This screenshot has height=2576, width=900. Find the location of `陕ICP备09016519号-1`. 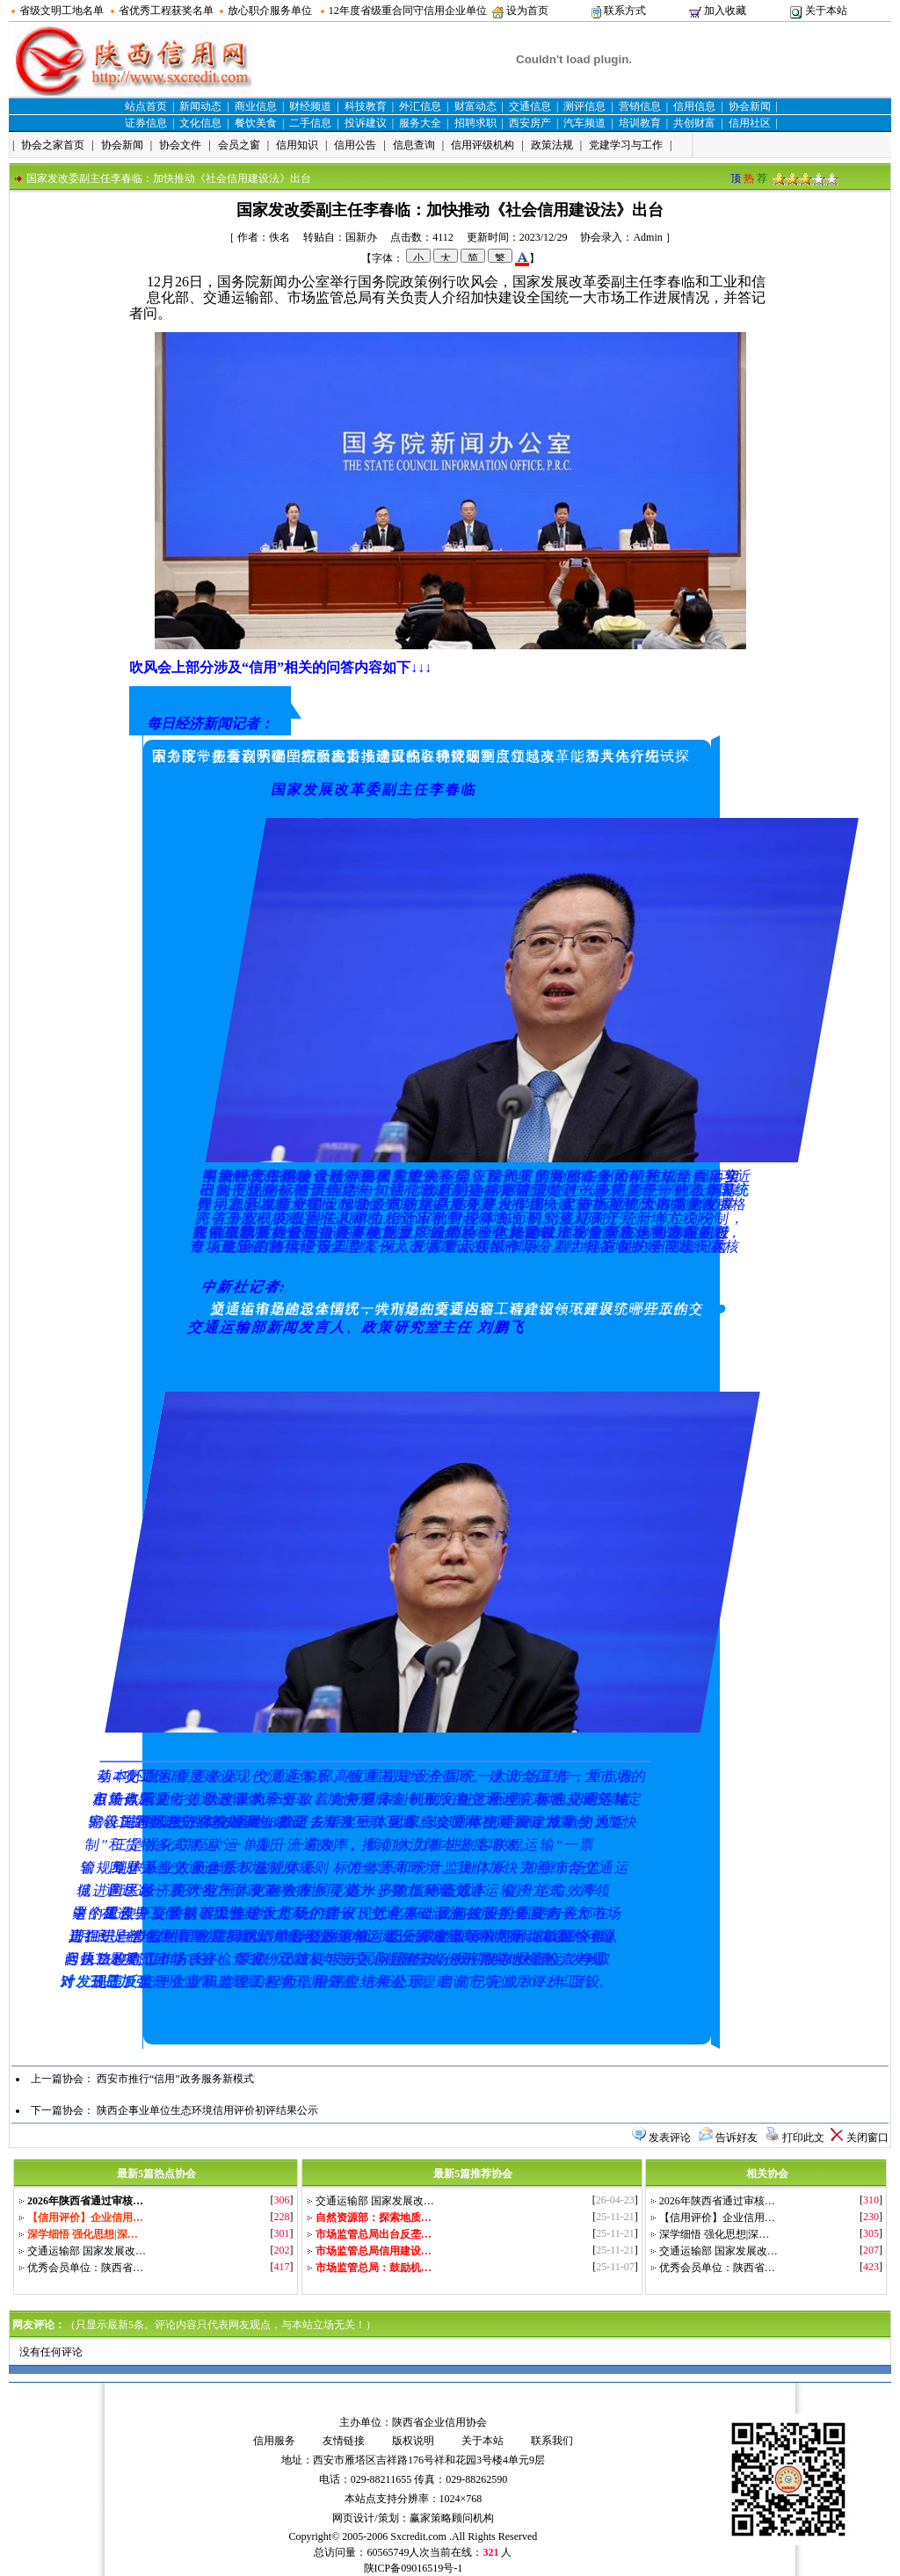

陕ICP备09016519号-1 is located at coordinates (413, 2568).